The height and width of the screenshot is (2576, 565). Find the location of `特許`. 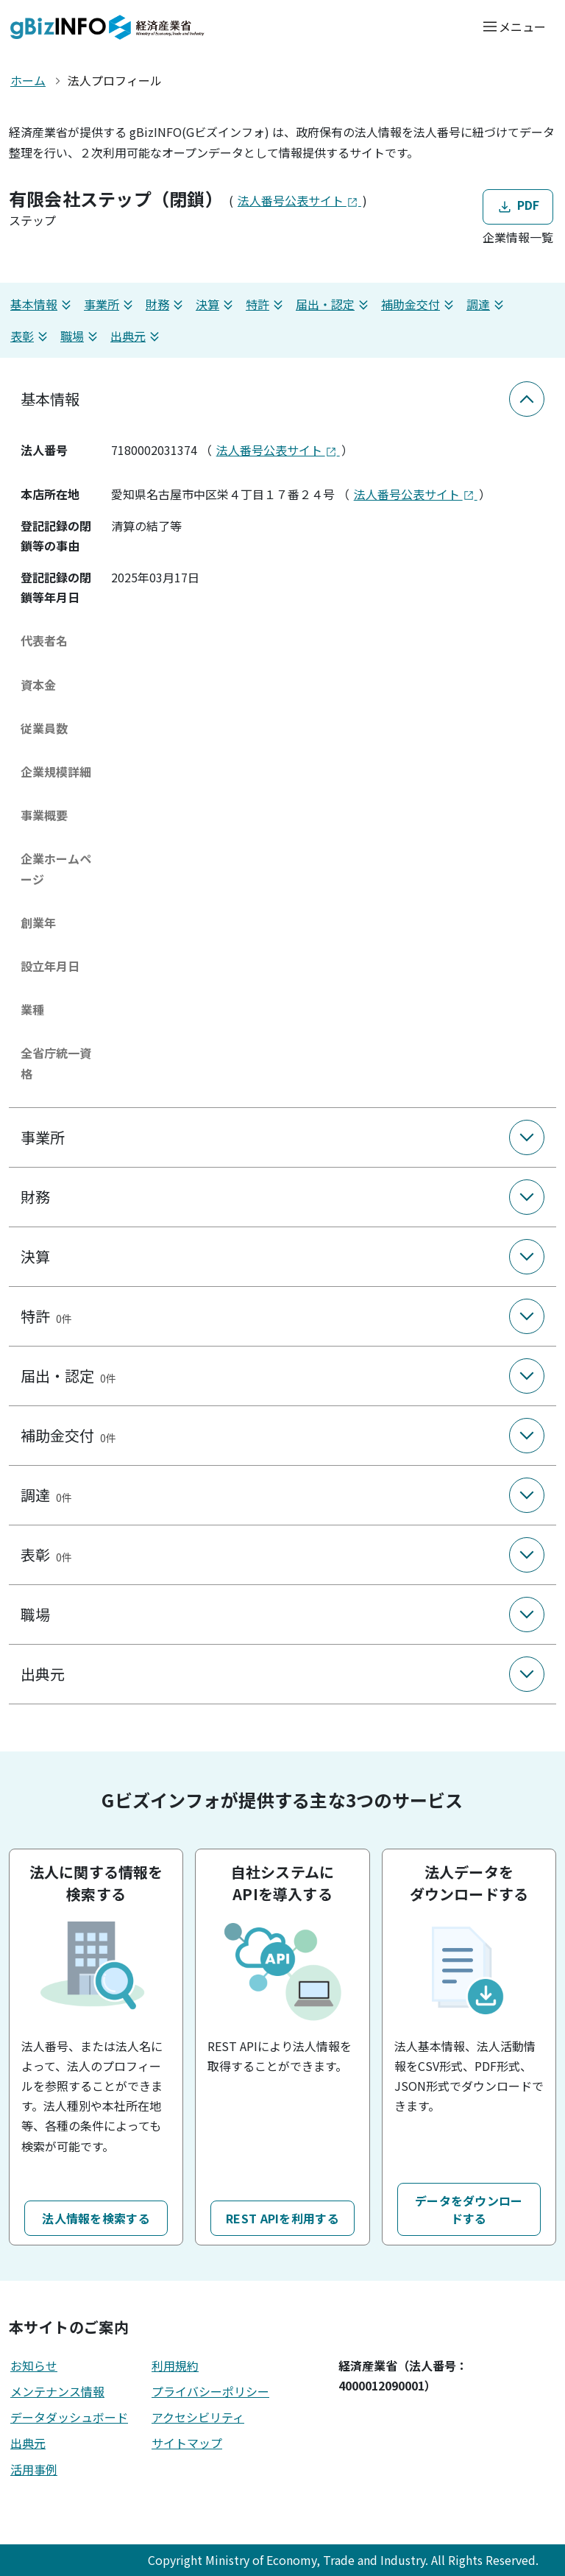

特許 is located at coordinates (266, 304).